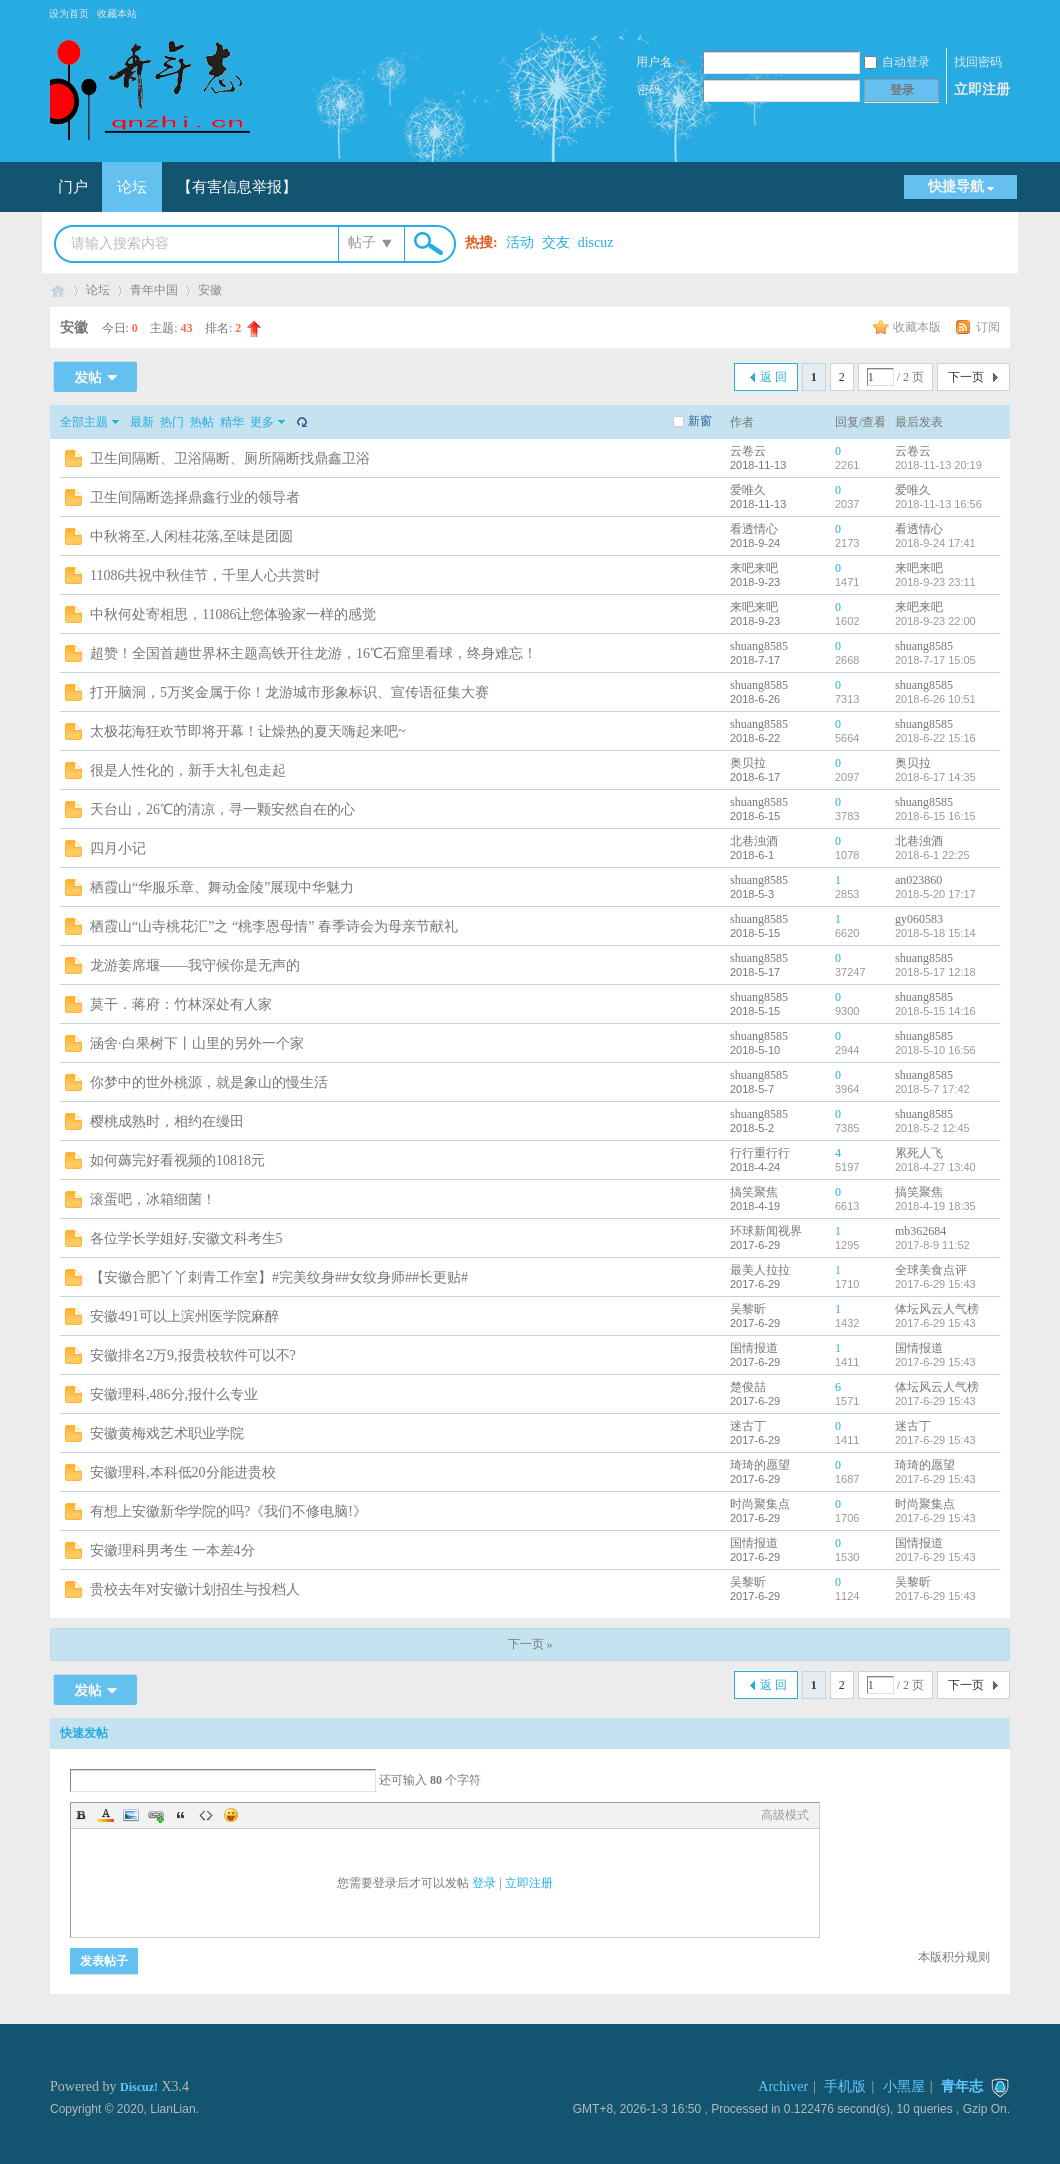 This screenshot has width=1060, height=2164. Describe the element at coordinates (935, 972) in the screenshot. I see `2018-5-17 12:18` at that location.